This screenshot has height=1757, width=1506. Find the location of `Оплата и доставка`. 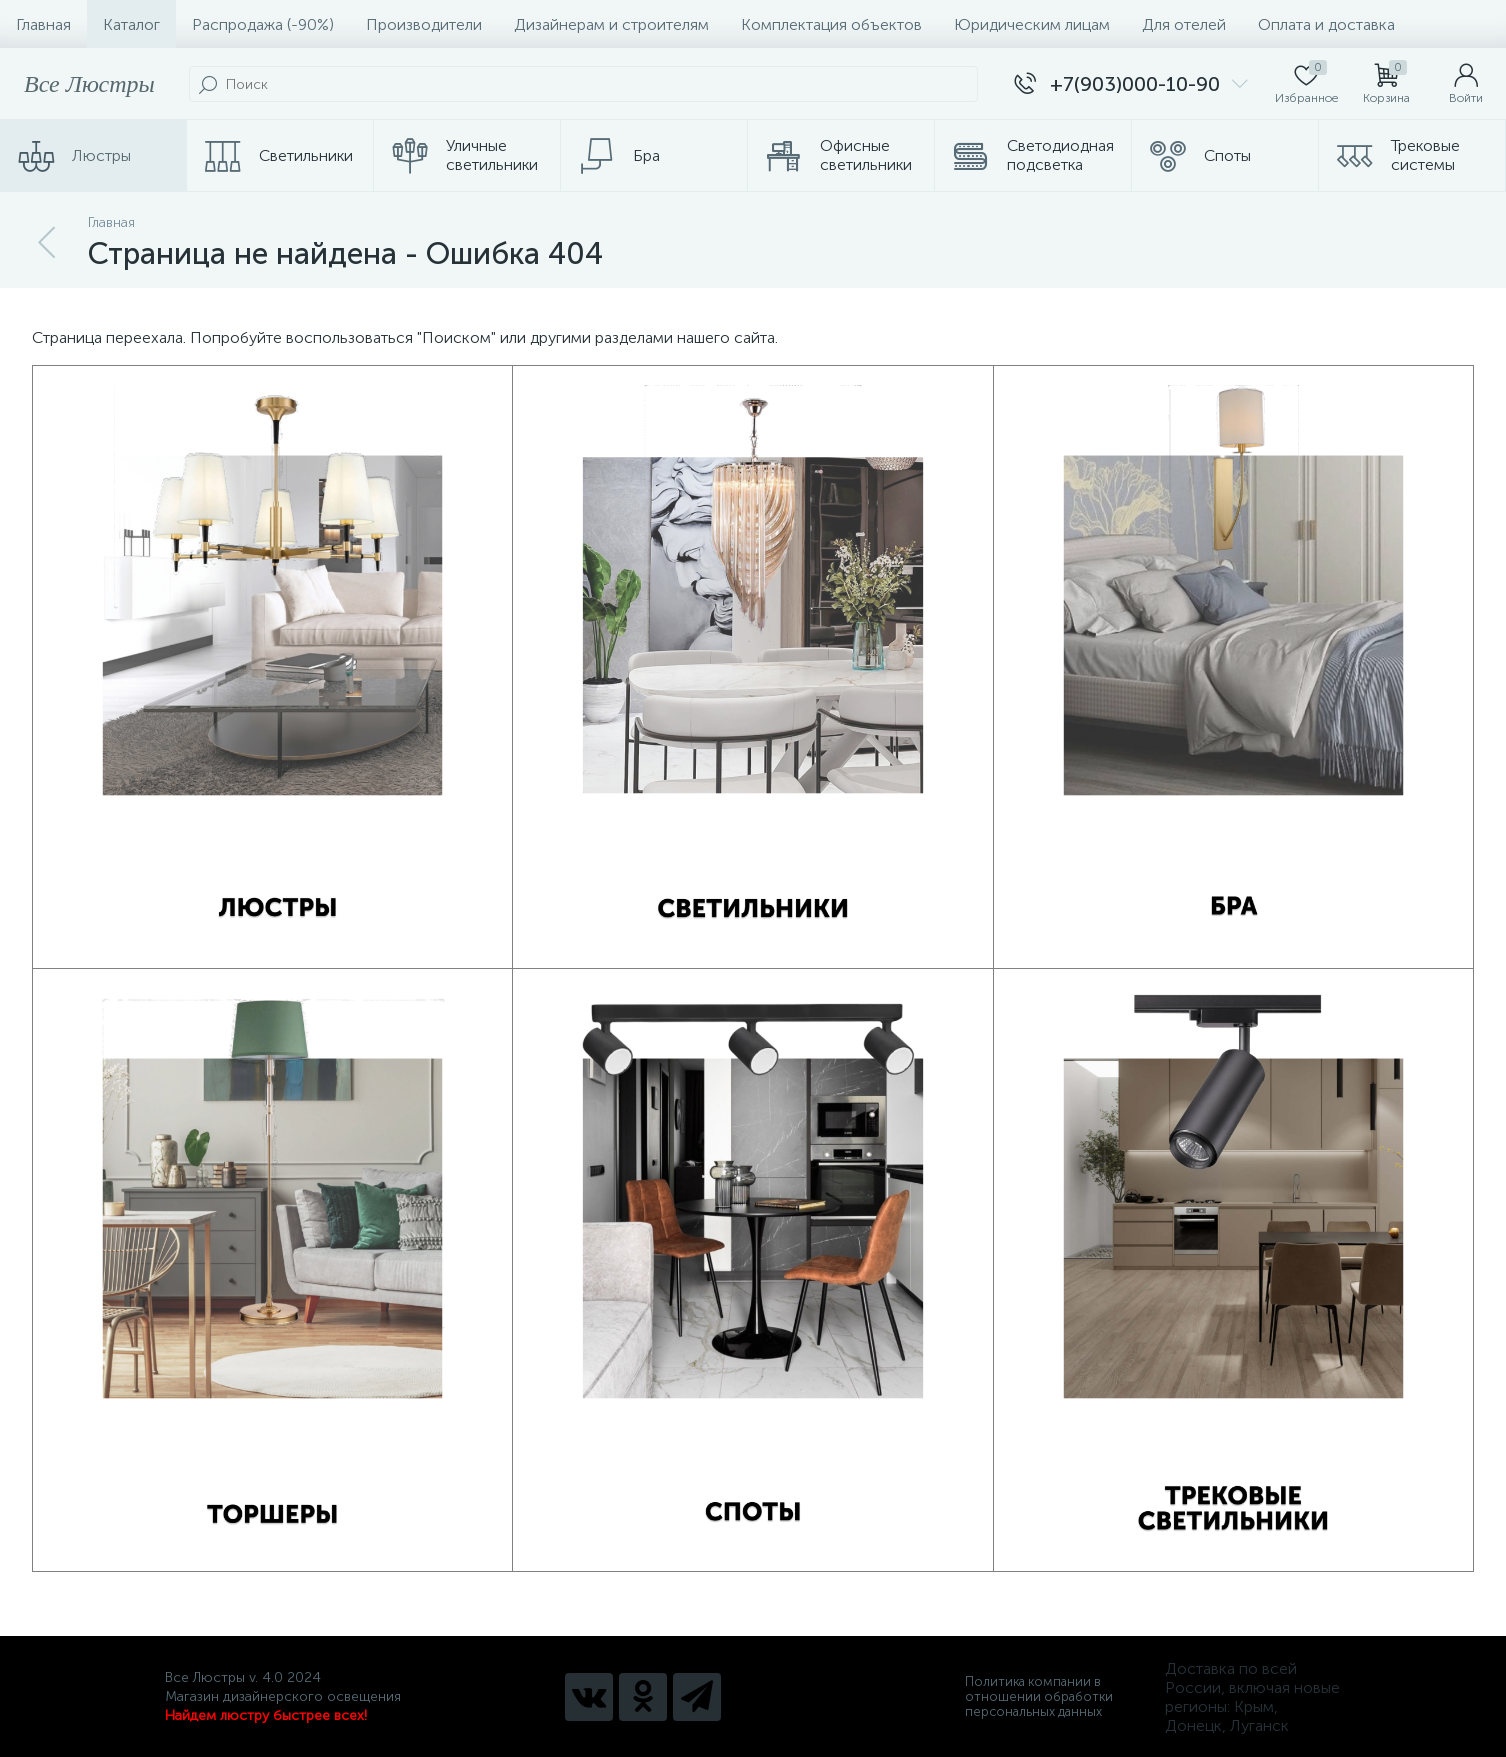

Оплата и доставка is located at coordinates (1326, 24).